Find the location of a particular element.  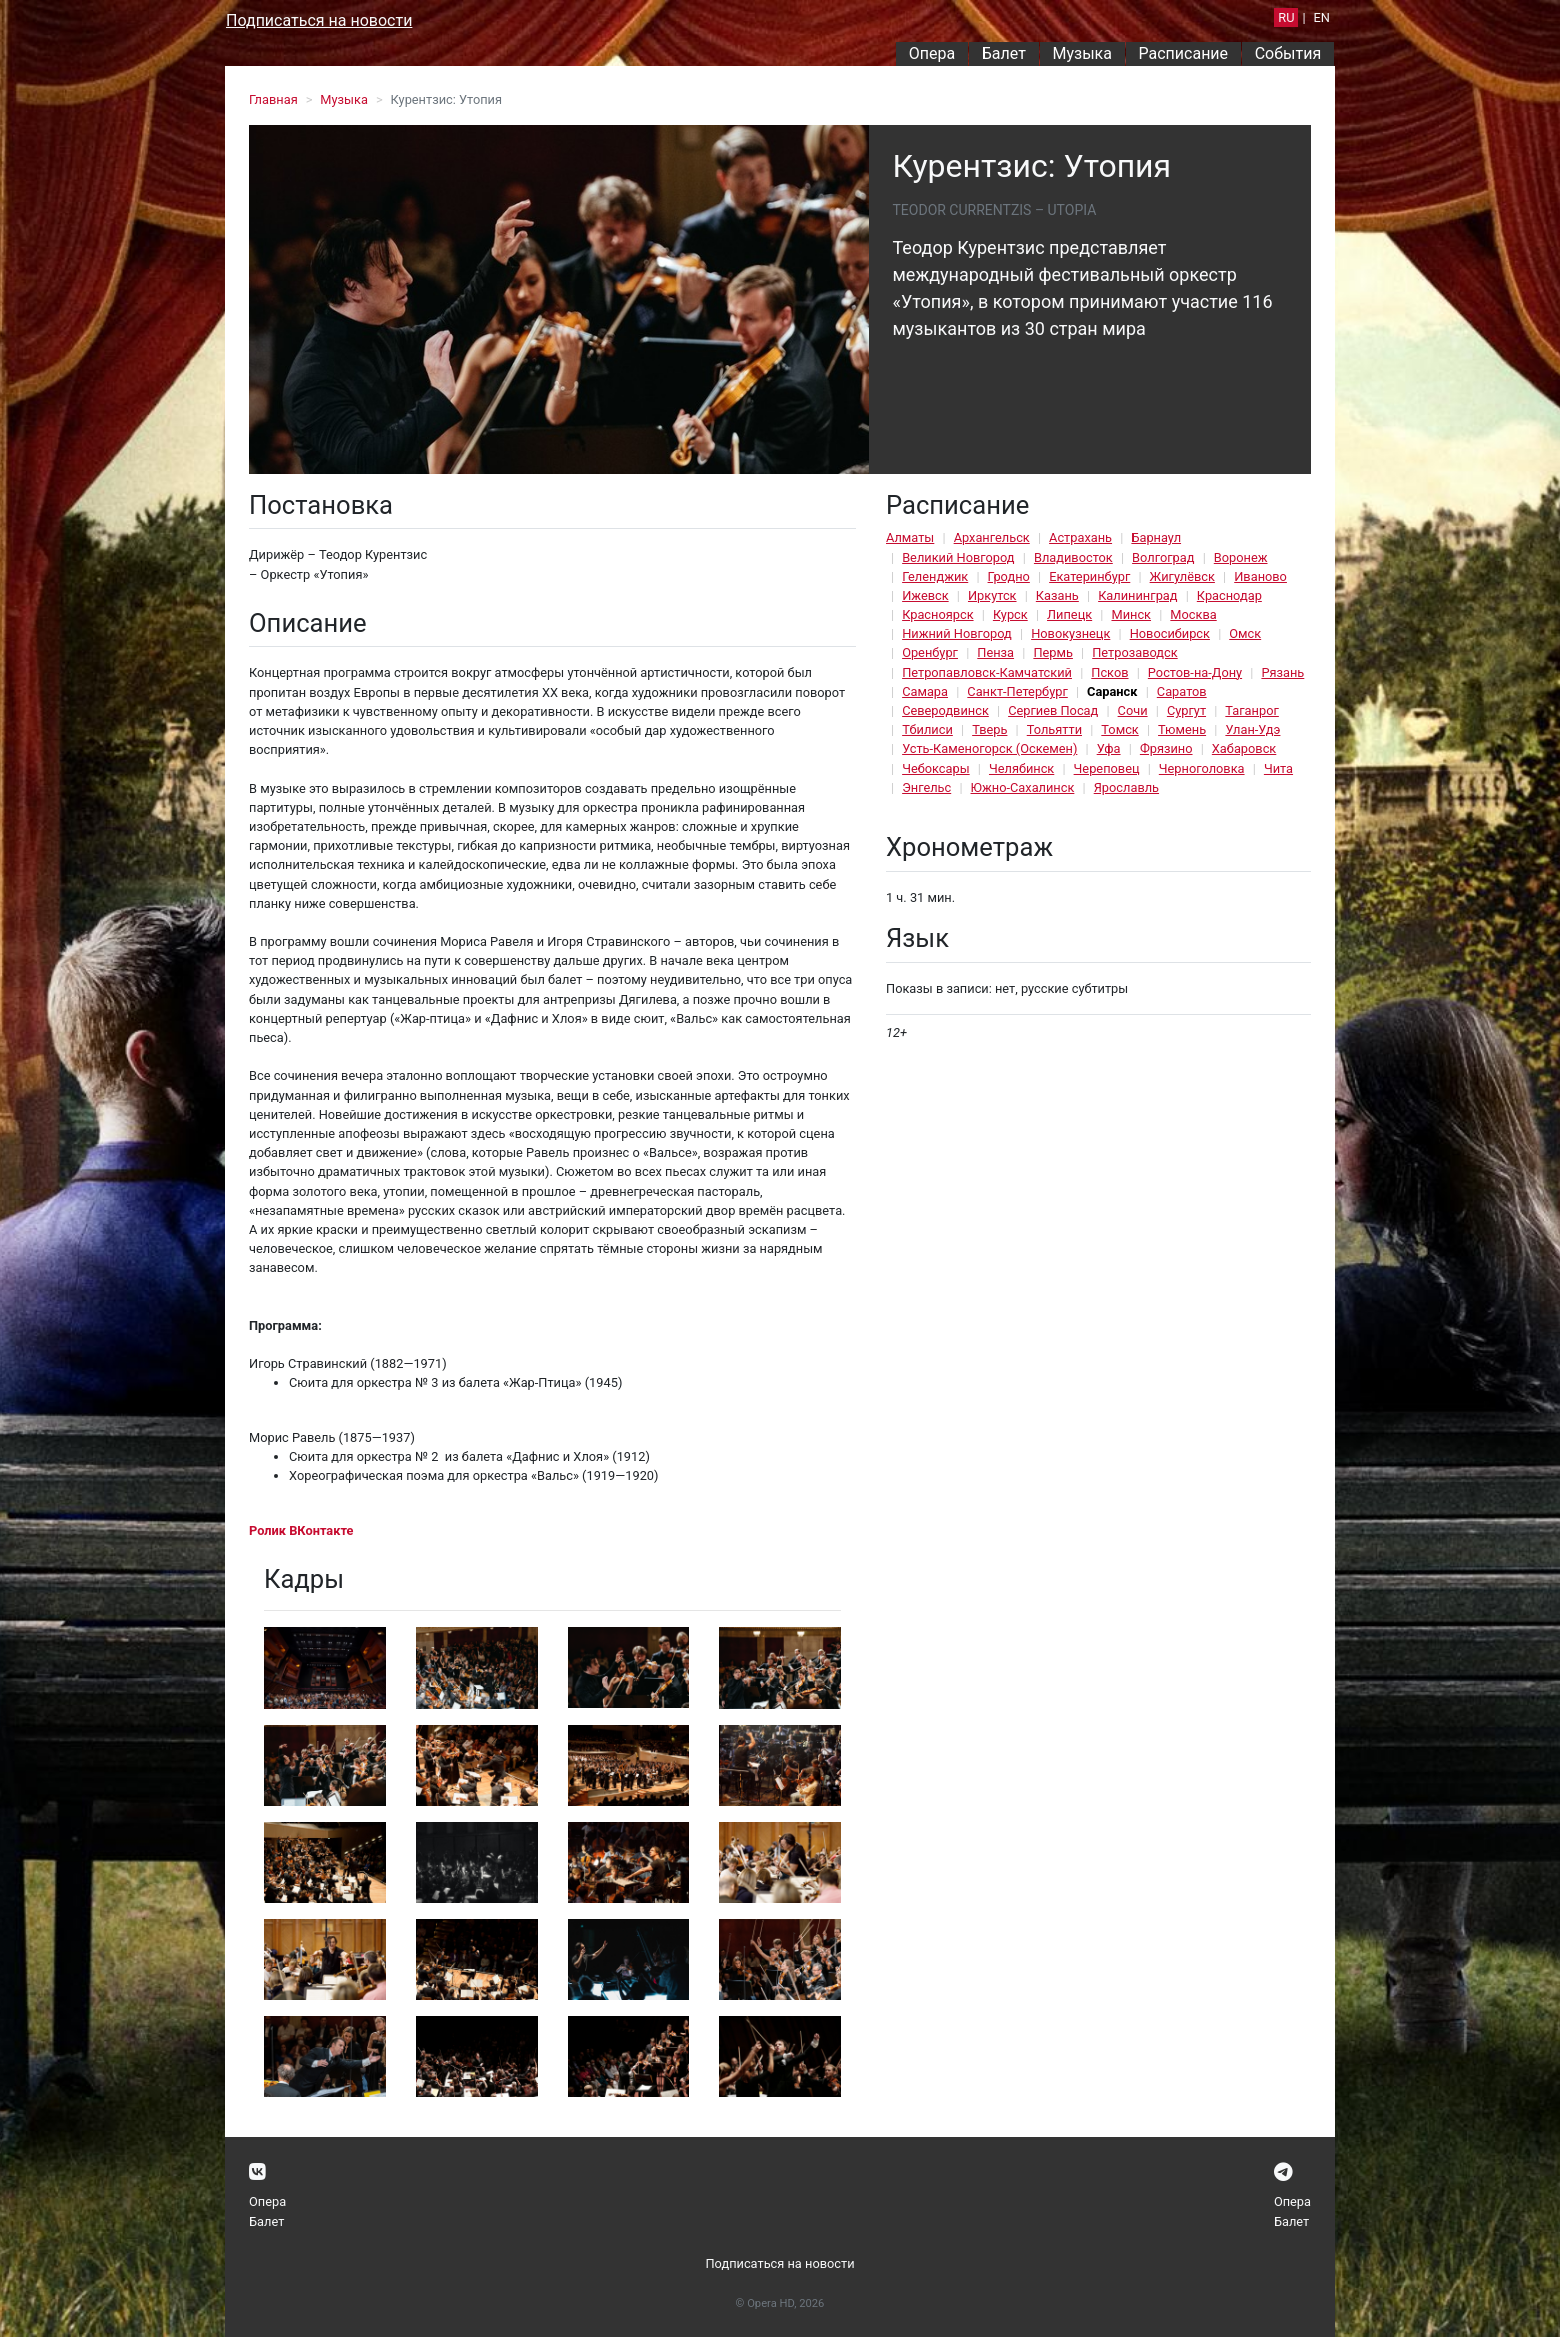

Минск is located at coordinates (1131, 614).